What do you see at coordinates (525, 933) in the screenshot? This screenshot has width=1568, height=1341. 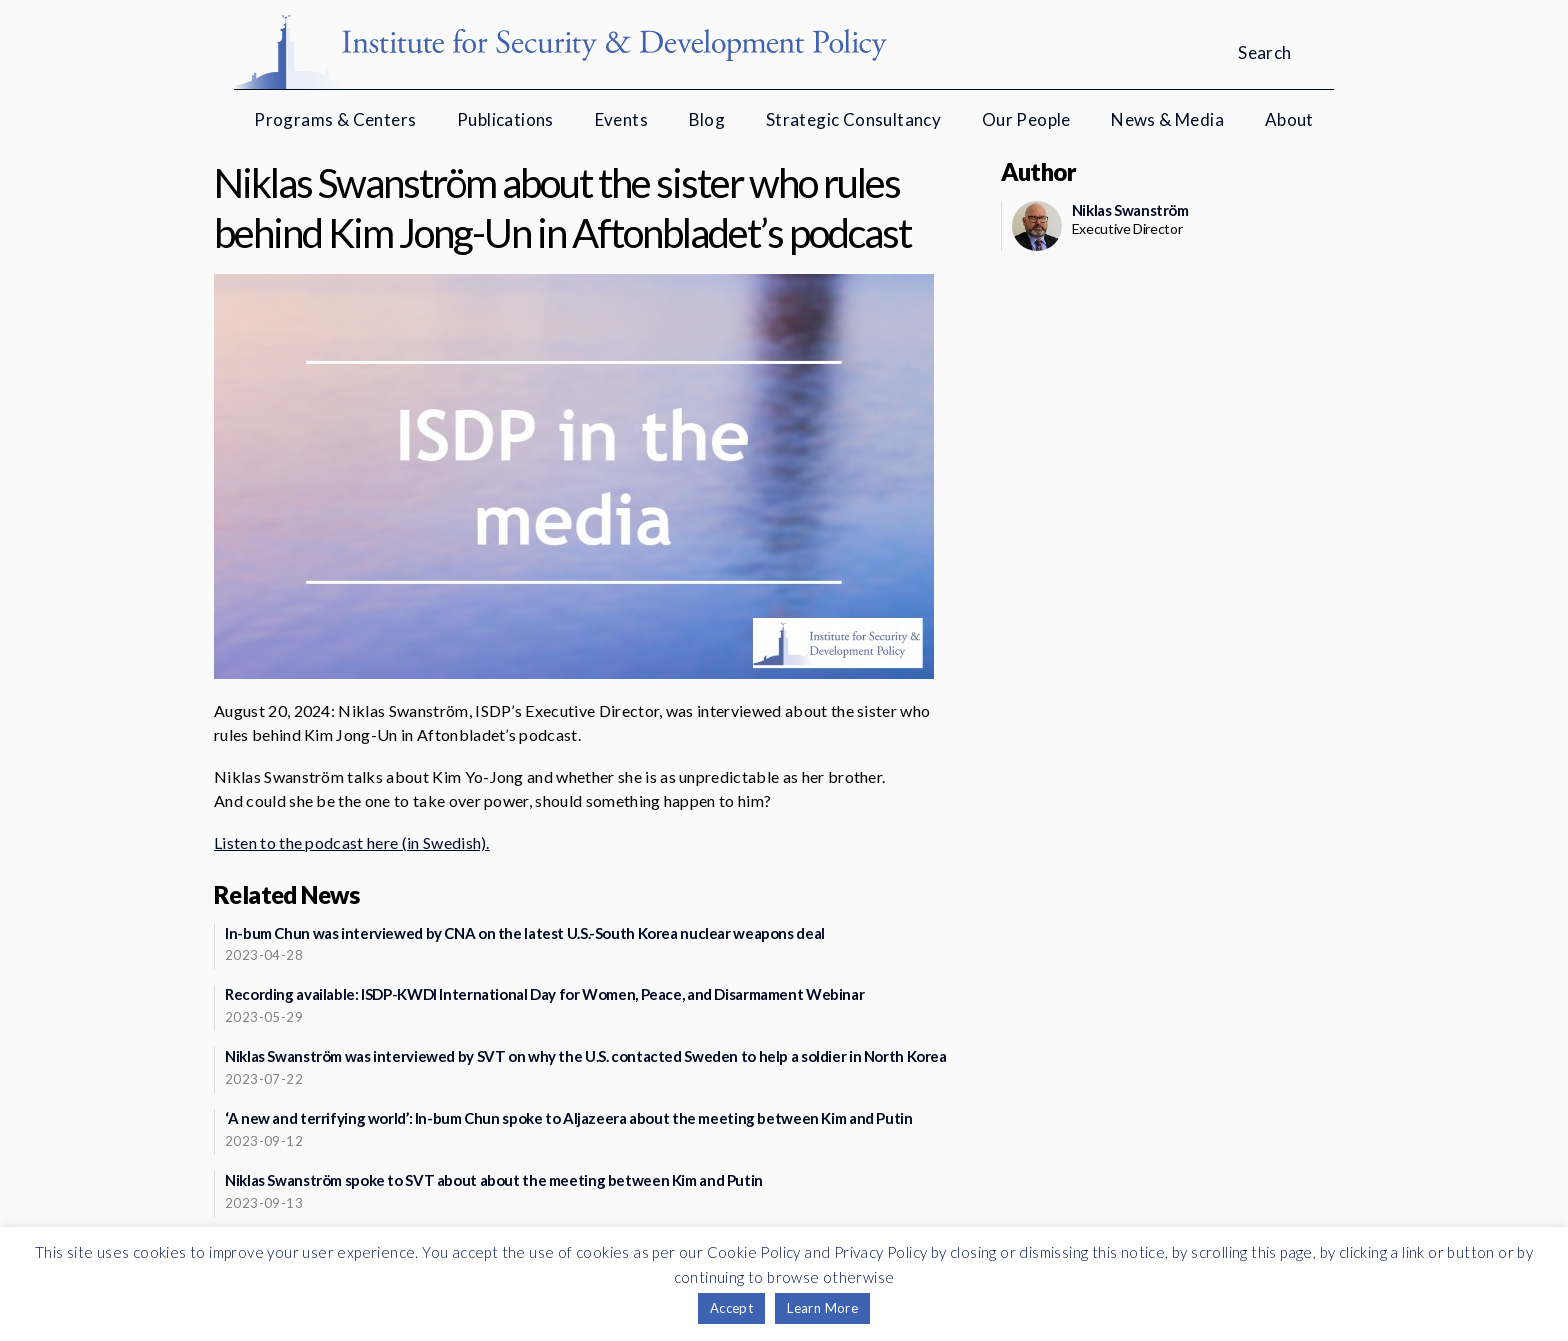 I see `In-bum Chun was interviewed by CNA on the latest U.S.-South Korea nuclear weapons deal` at bounding box center [525, 933].